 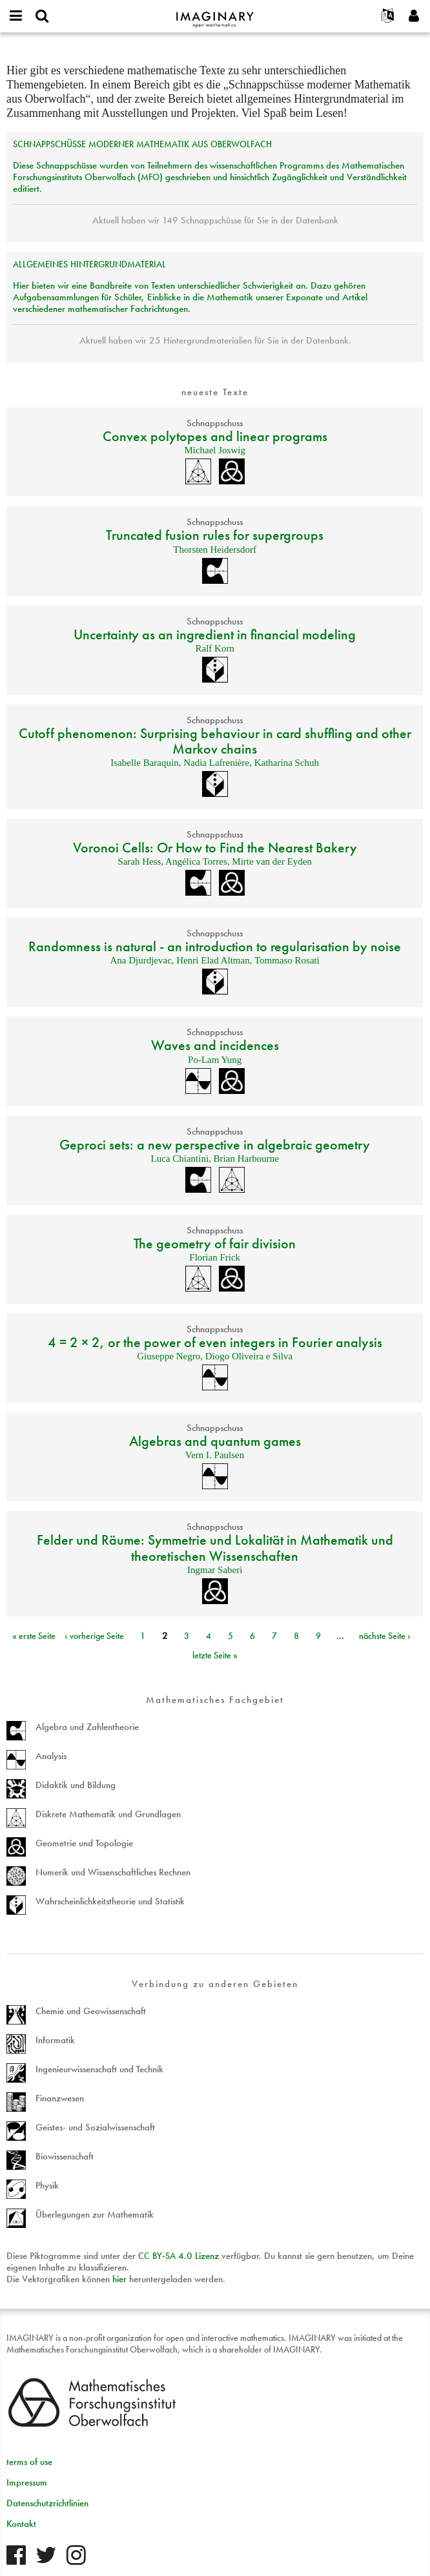 I want to click on nächste Seite ›, so click(x=385, y=1636).